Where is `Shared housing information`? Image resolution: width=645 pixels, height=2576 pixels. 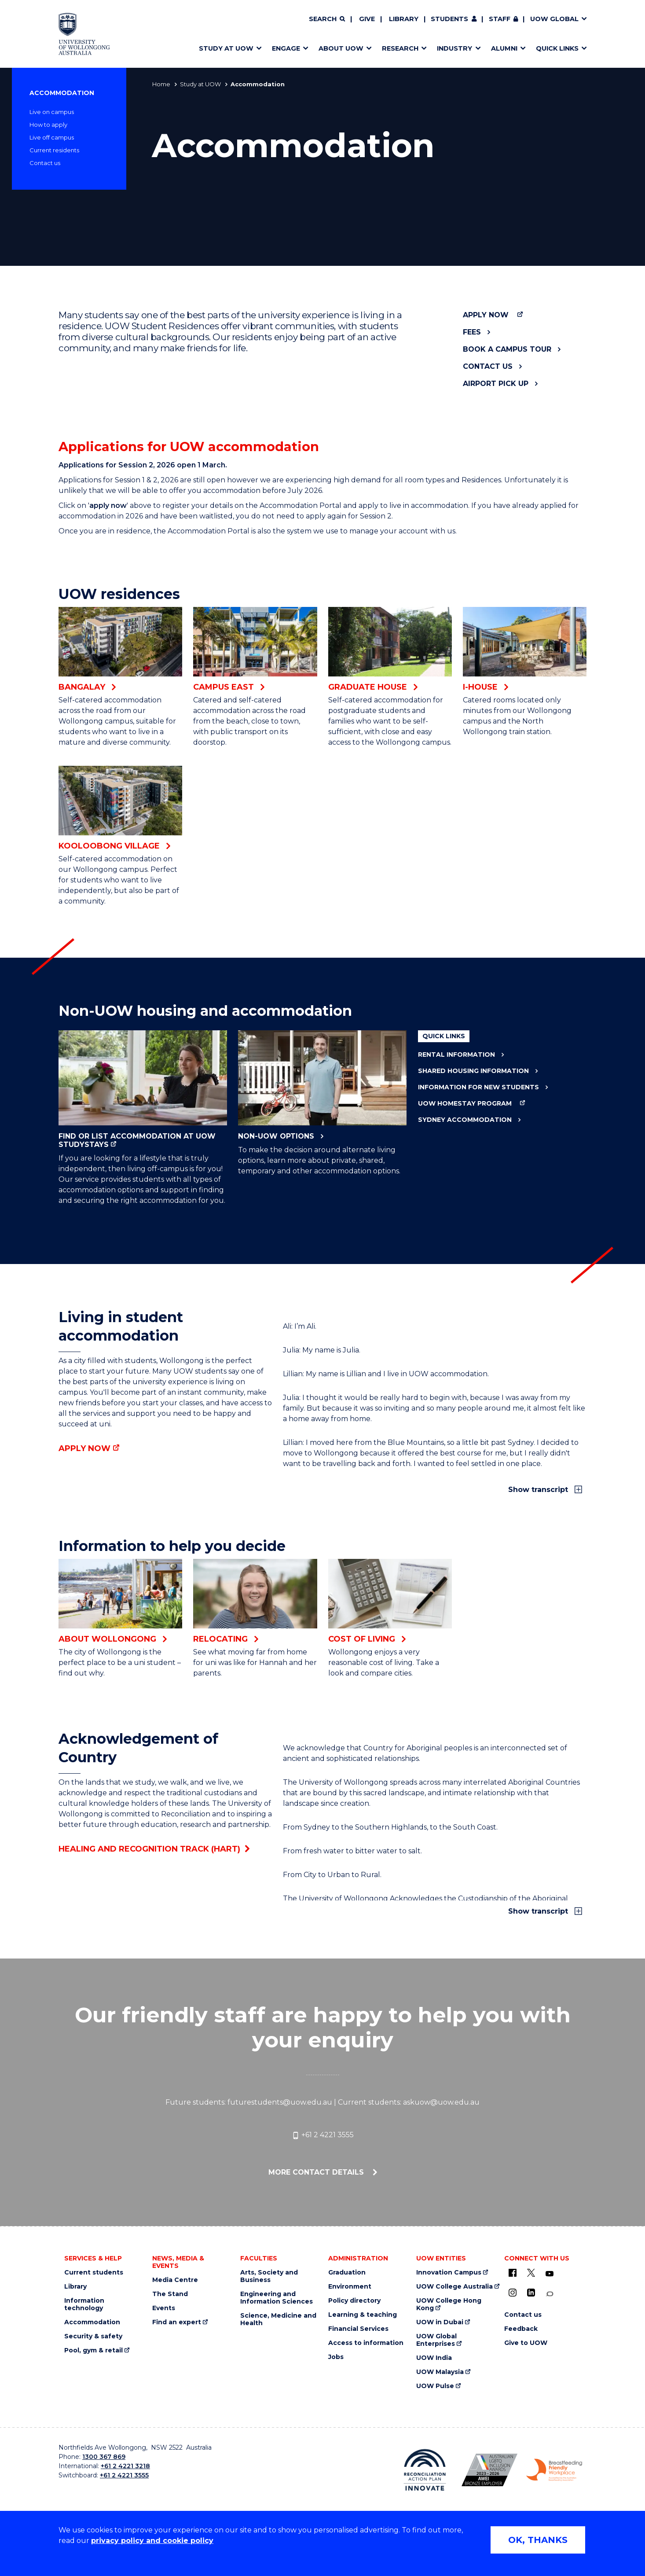 Shared housing information is located at coordinates (473, 1071).